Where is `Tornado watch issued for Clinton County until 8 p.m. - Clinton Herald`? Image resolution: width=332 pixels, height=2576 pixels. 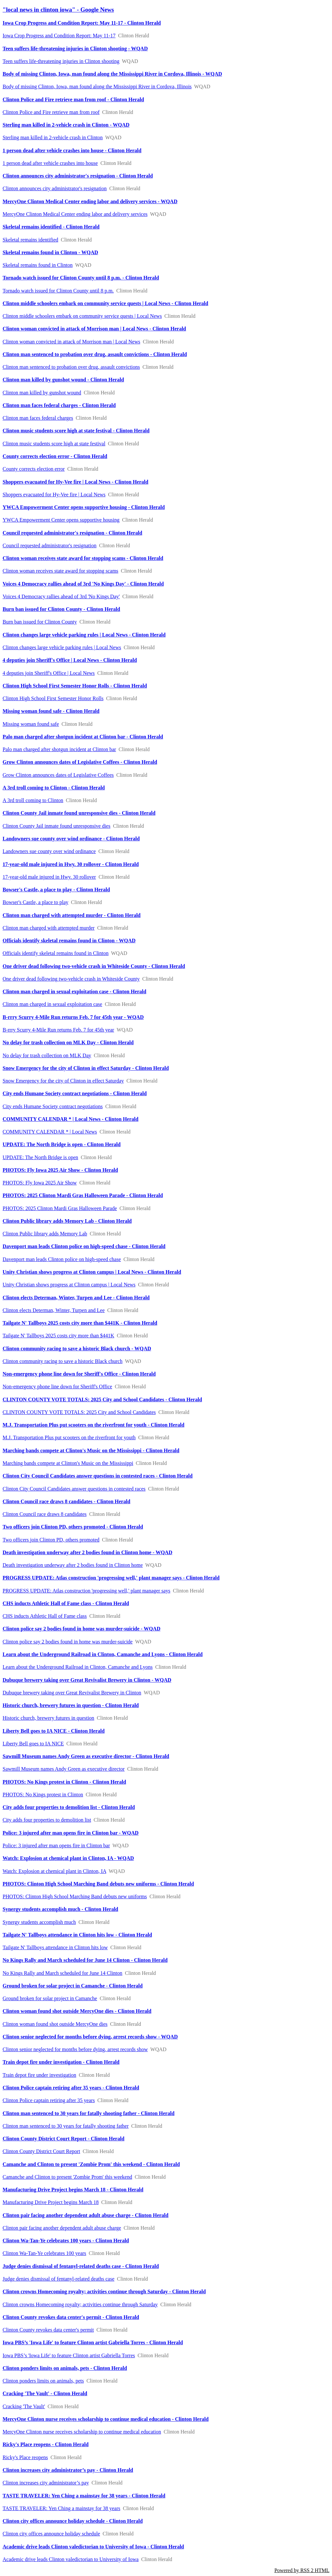 Tornado watch issued for Clinton County until 8 p.m. - Clinton Herald is located at coordinates (81, 277).